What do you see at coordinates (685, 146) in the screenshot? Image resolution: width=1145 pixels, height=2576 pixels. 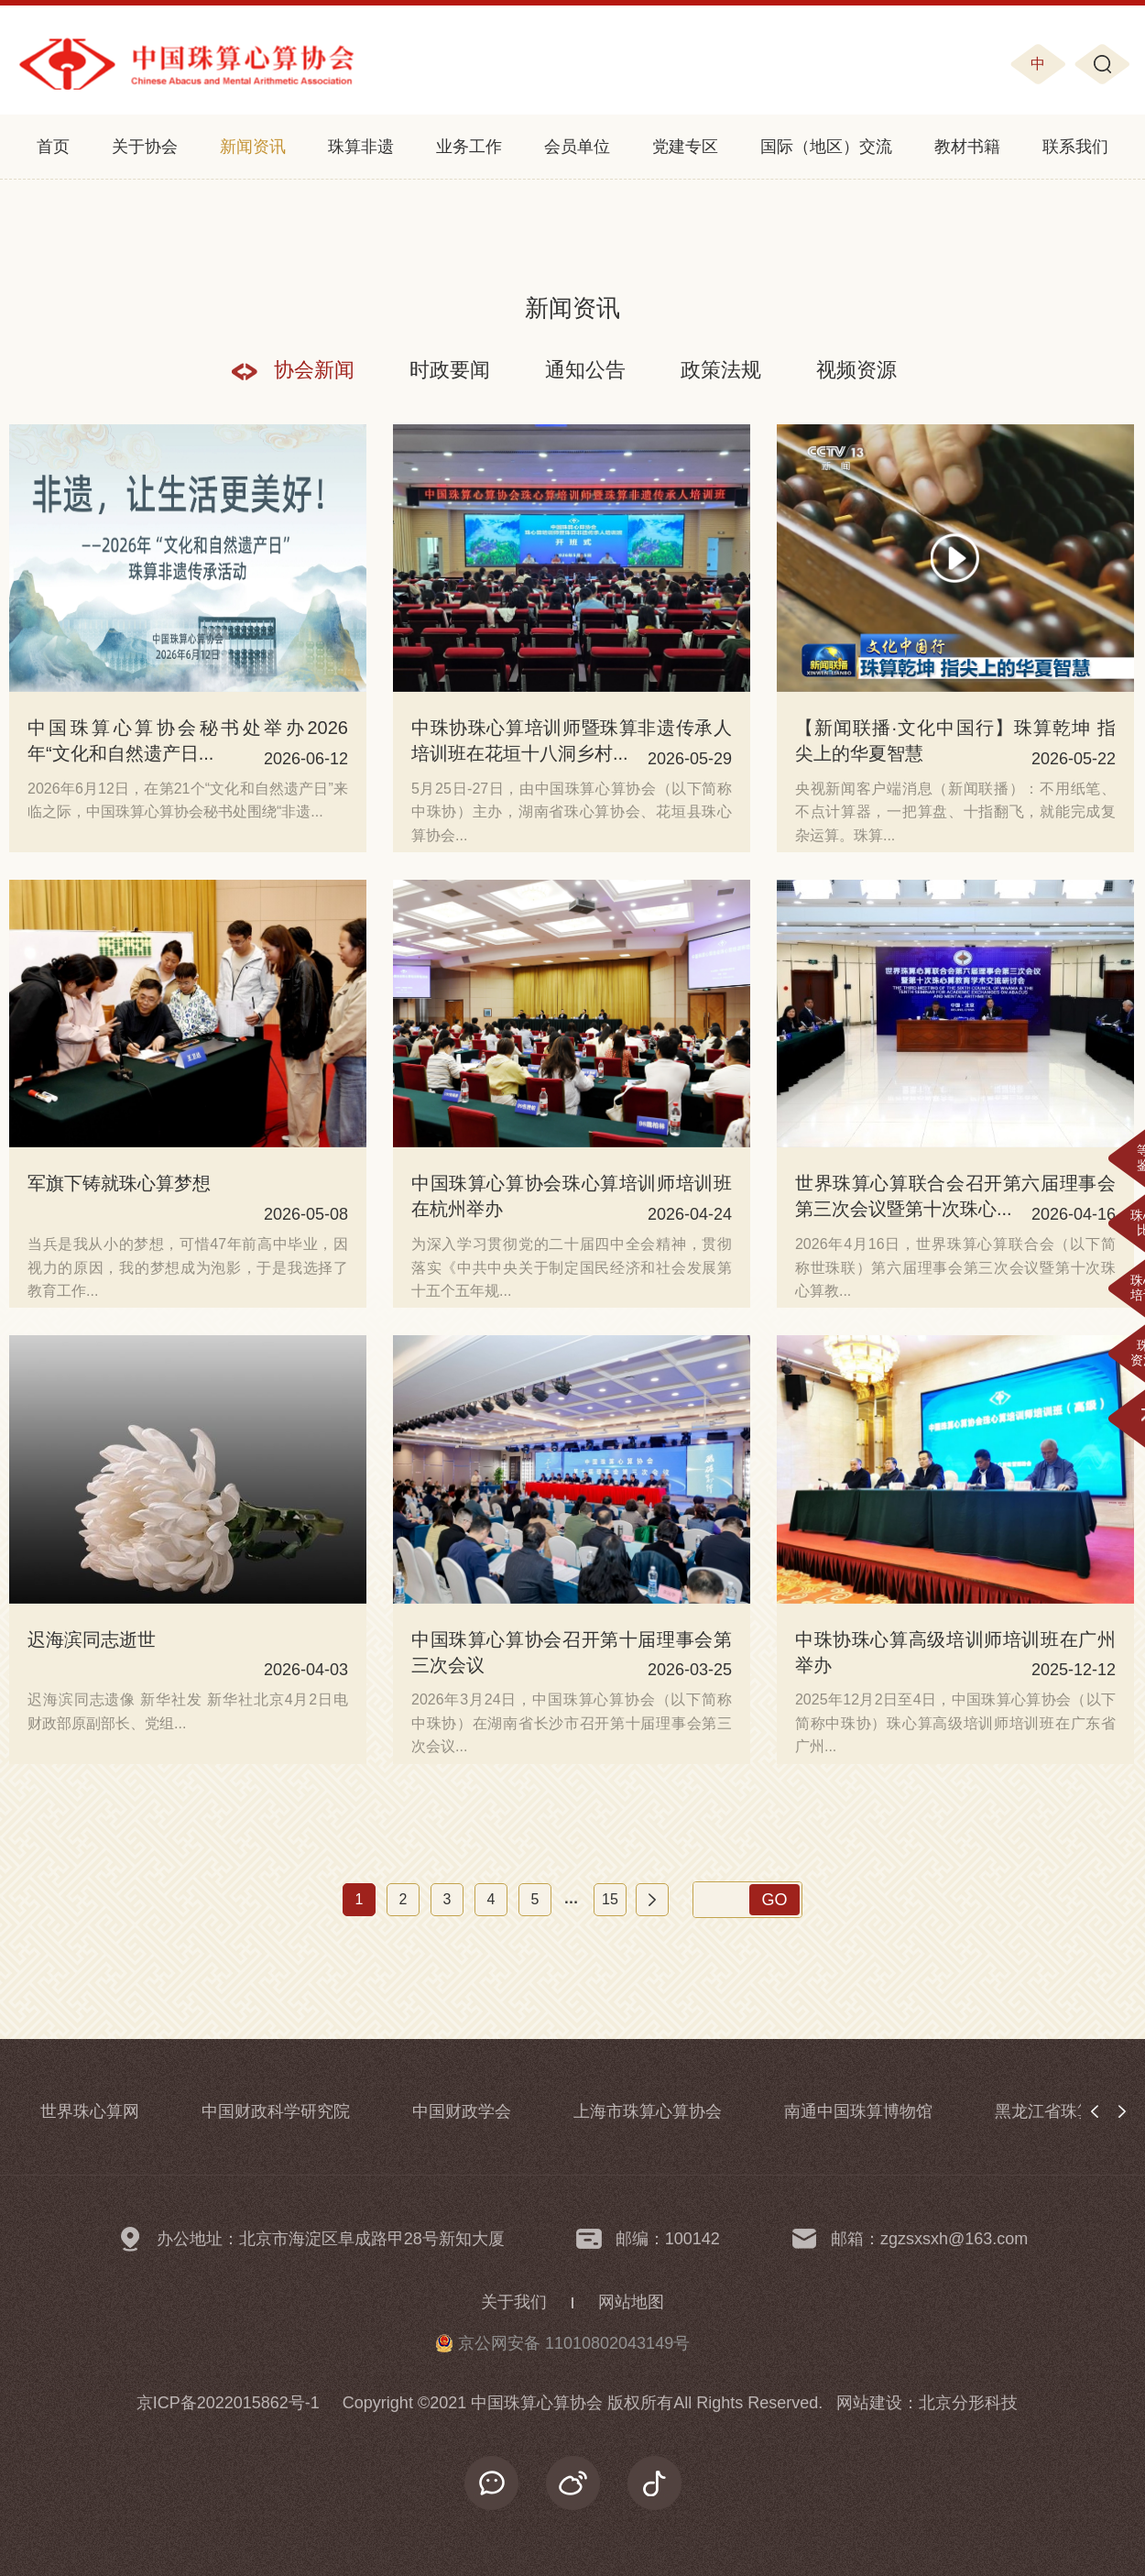 I see `党建专区` at bounding box center [685, 146].